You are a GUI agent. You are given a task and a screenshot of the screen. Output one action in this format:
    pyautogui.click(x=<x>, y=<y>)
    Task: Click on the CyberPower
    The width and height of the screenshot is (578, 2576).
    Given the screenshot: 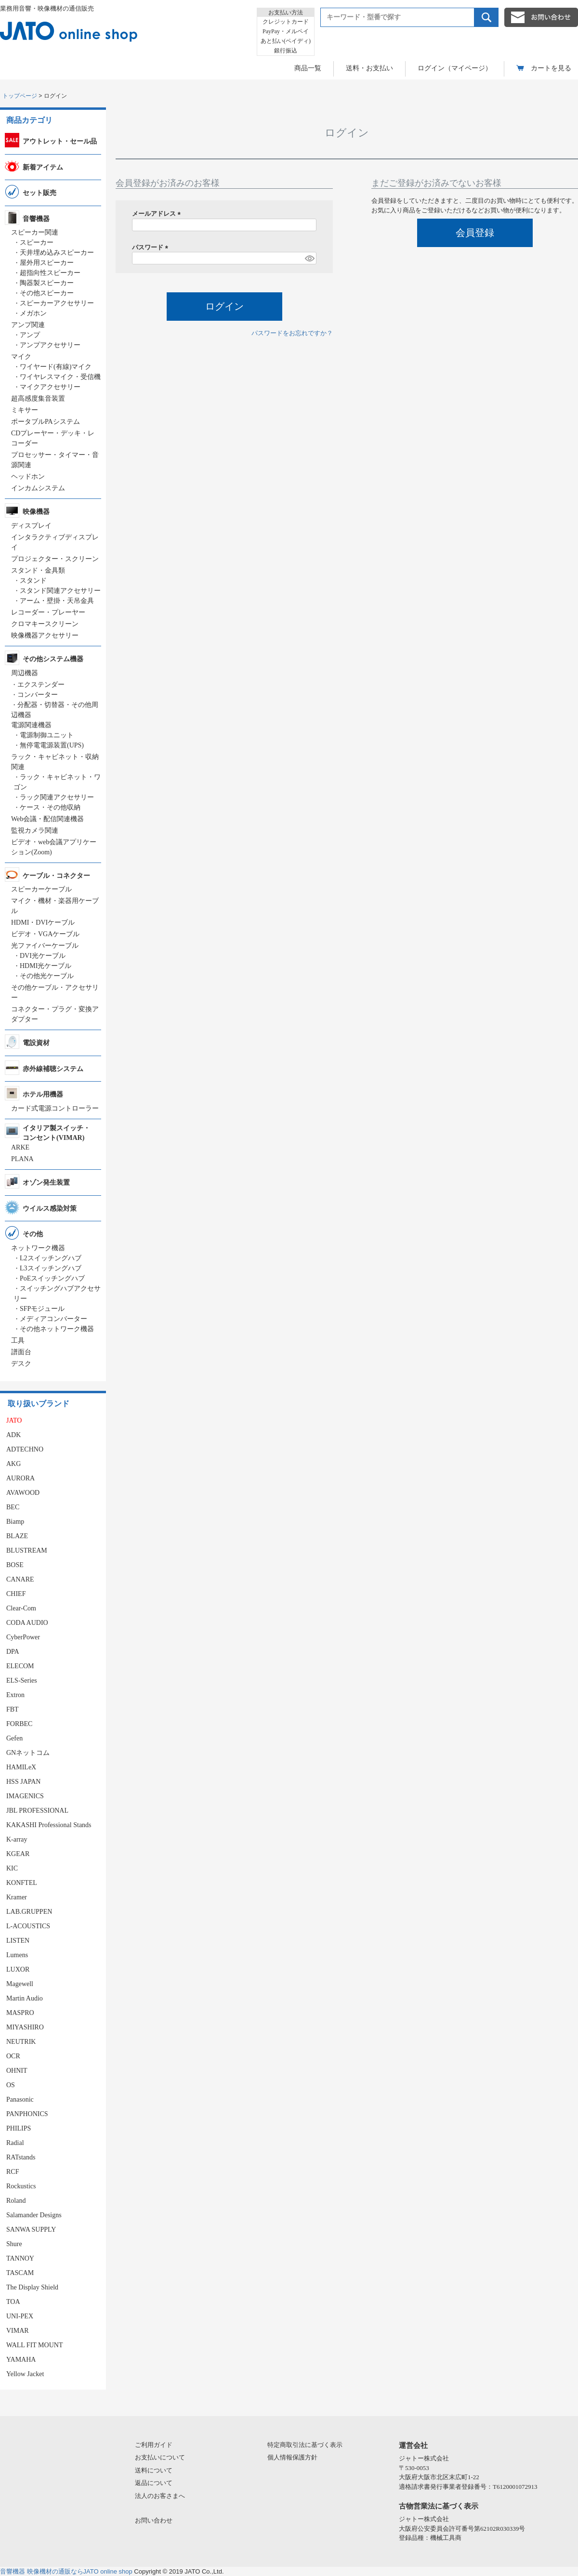 What is the action you would take?
    pyautogui.click(x=23, y=1637)
    